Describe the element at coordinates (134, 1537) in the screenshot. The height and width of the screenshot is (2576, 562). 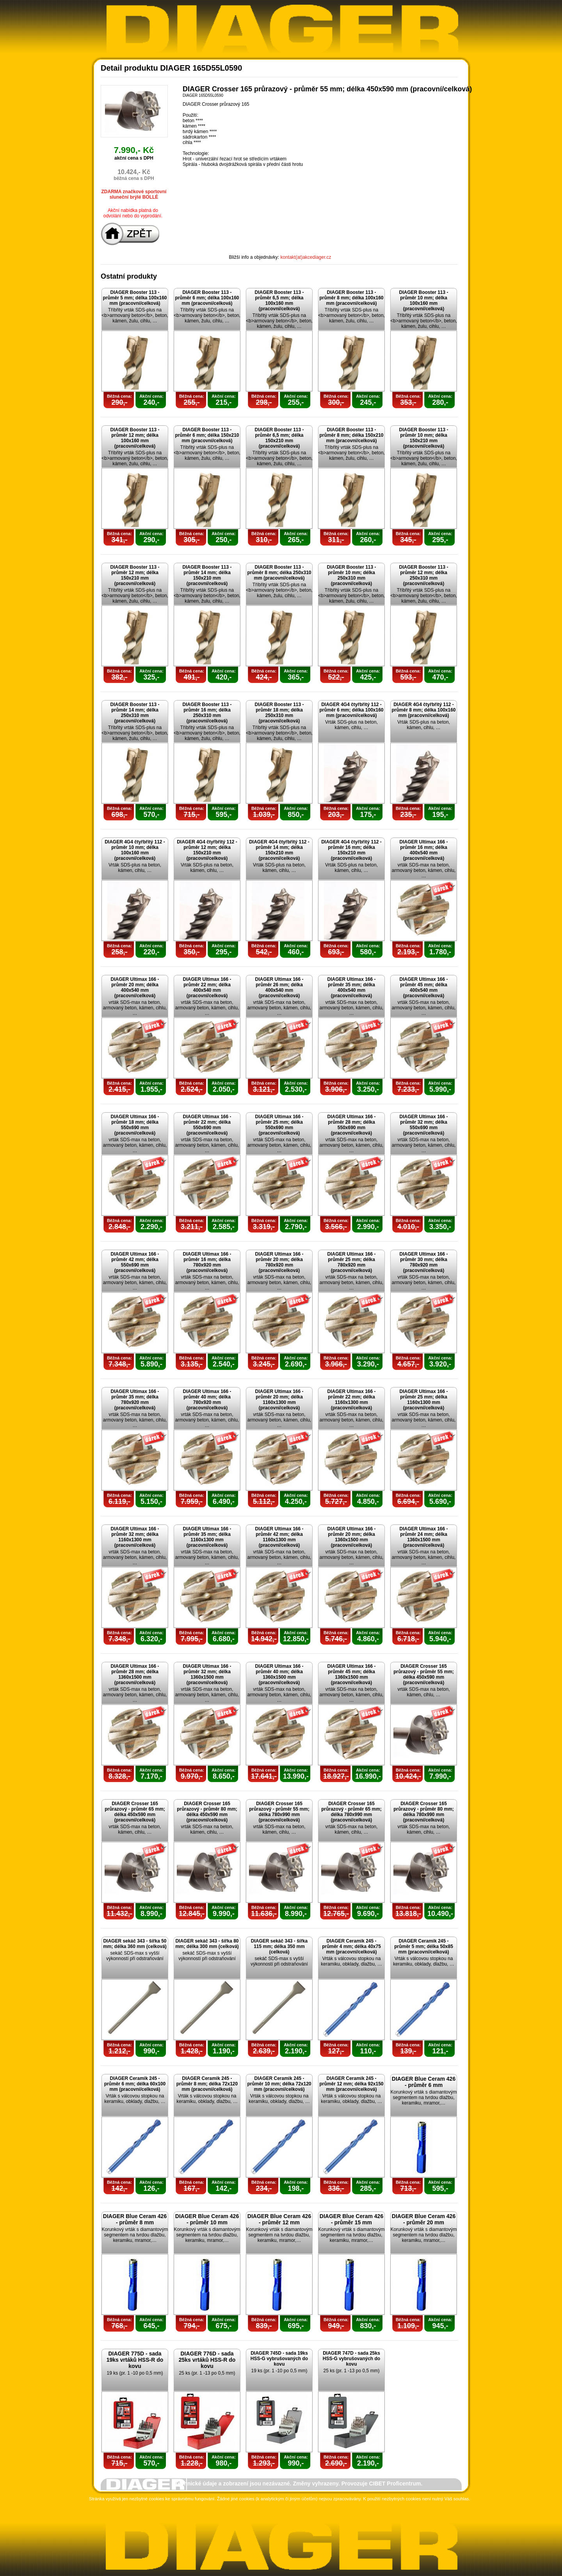
I see `DIAGER Ultimax 166 - průměr 32 mm; délka 1160x1300 mm (pracovní/celková)` at that location.